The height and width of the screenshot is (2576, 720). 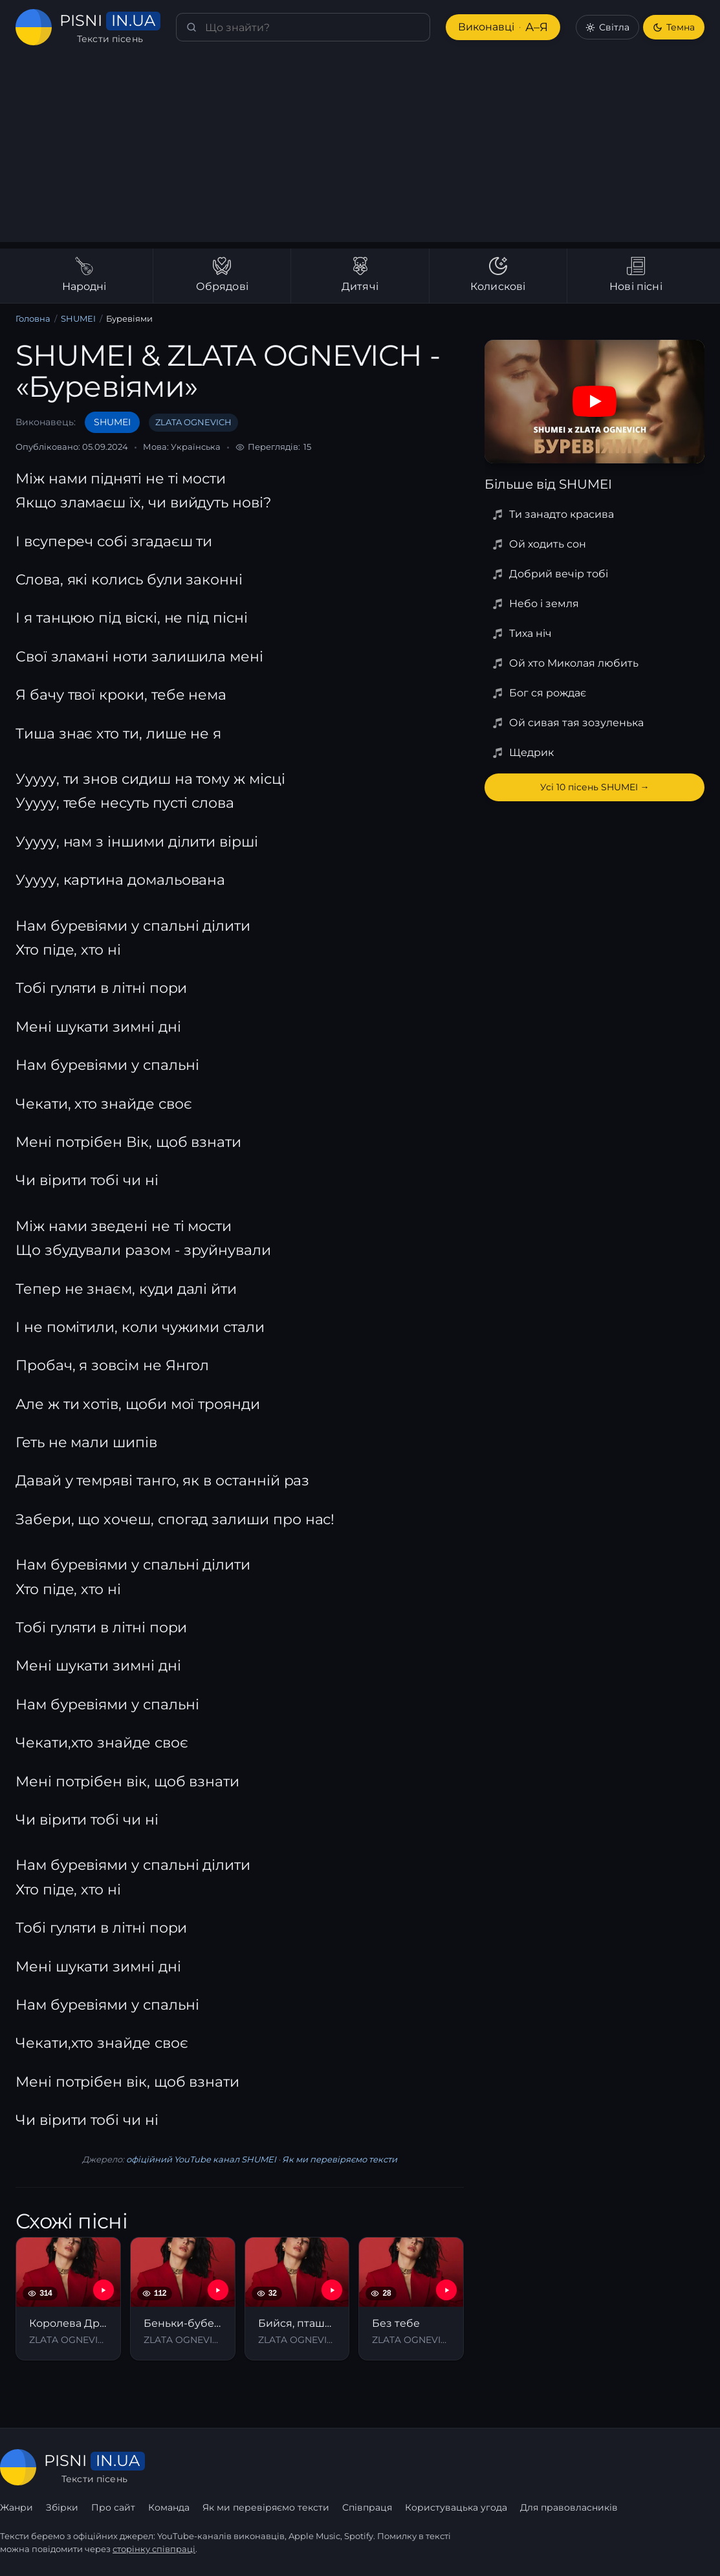 What do you see at coordinates (297, 2298) in the screenshot?
I see `[Бийся, пташко (З к/ф "Каховський обʼєкт")]` at bounding box center [297, 2298].